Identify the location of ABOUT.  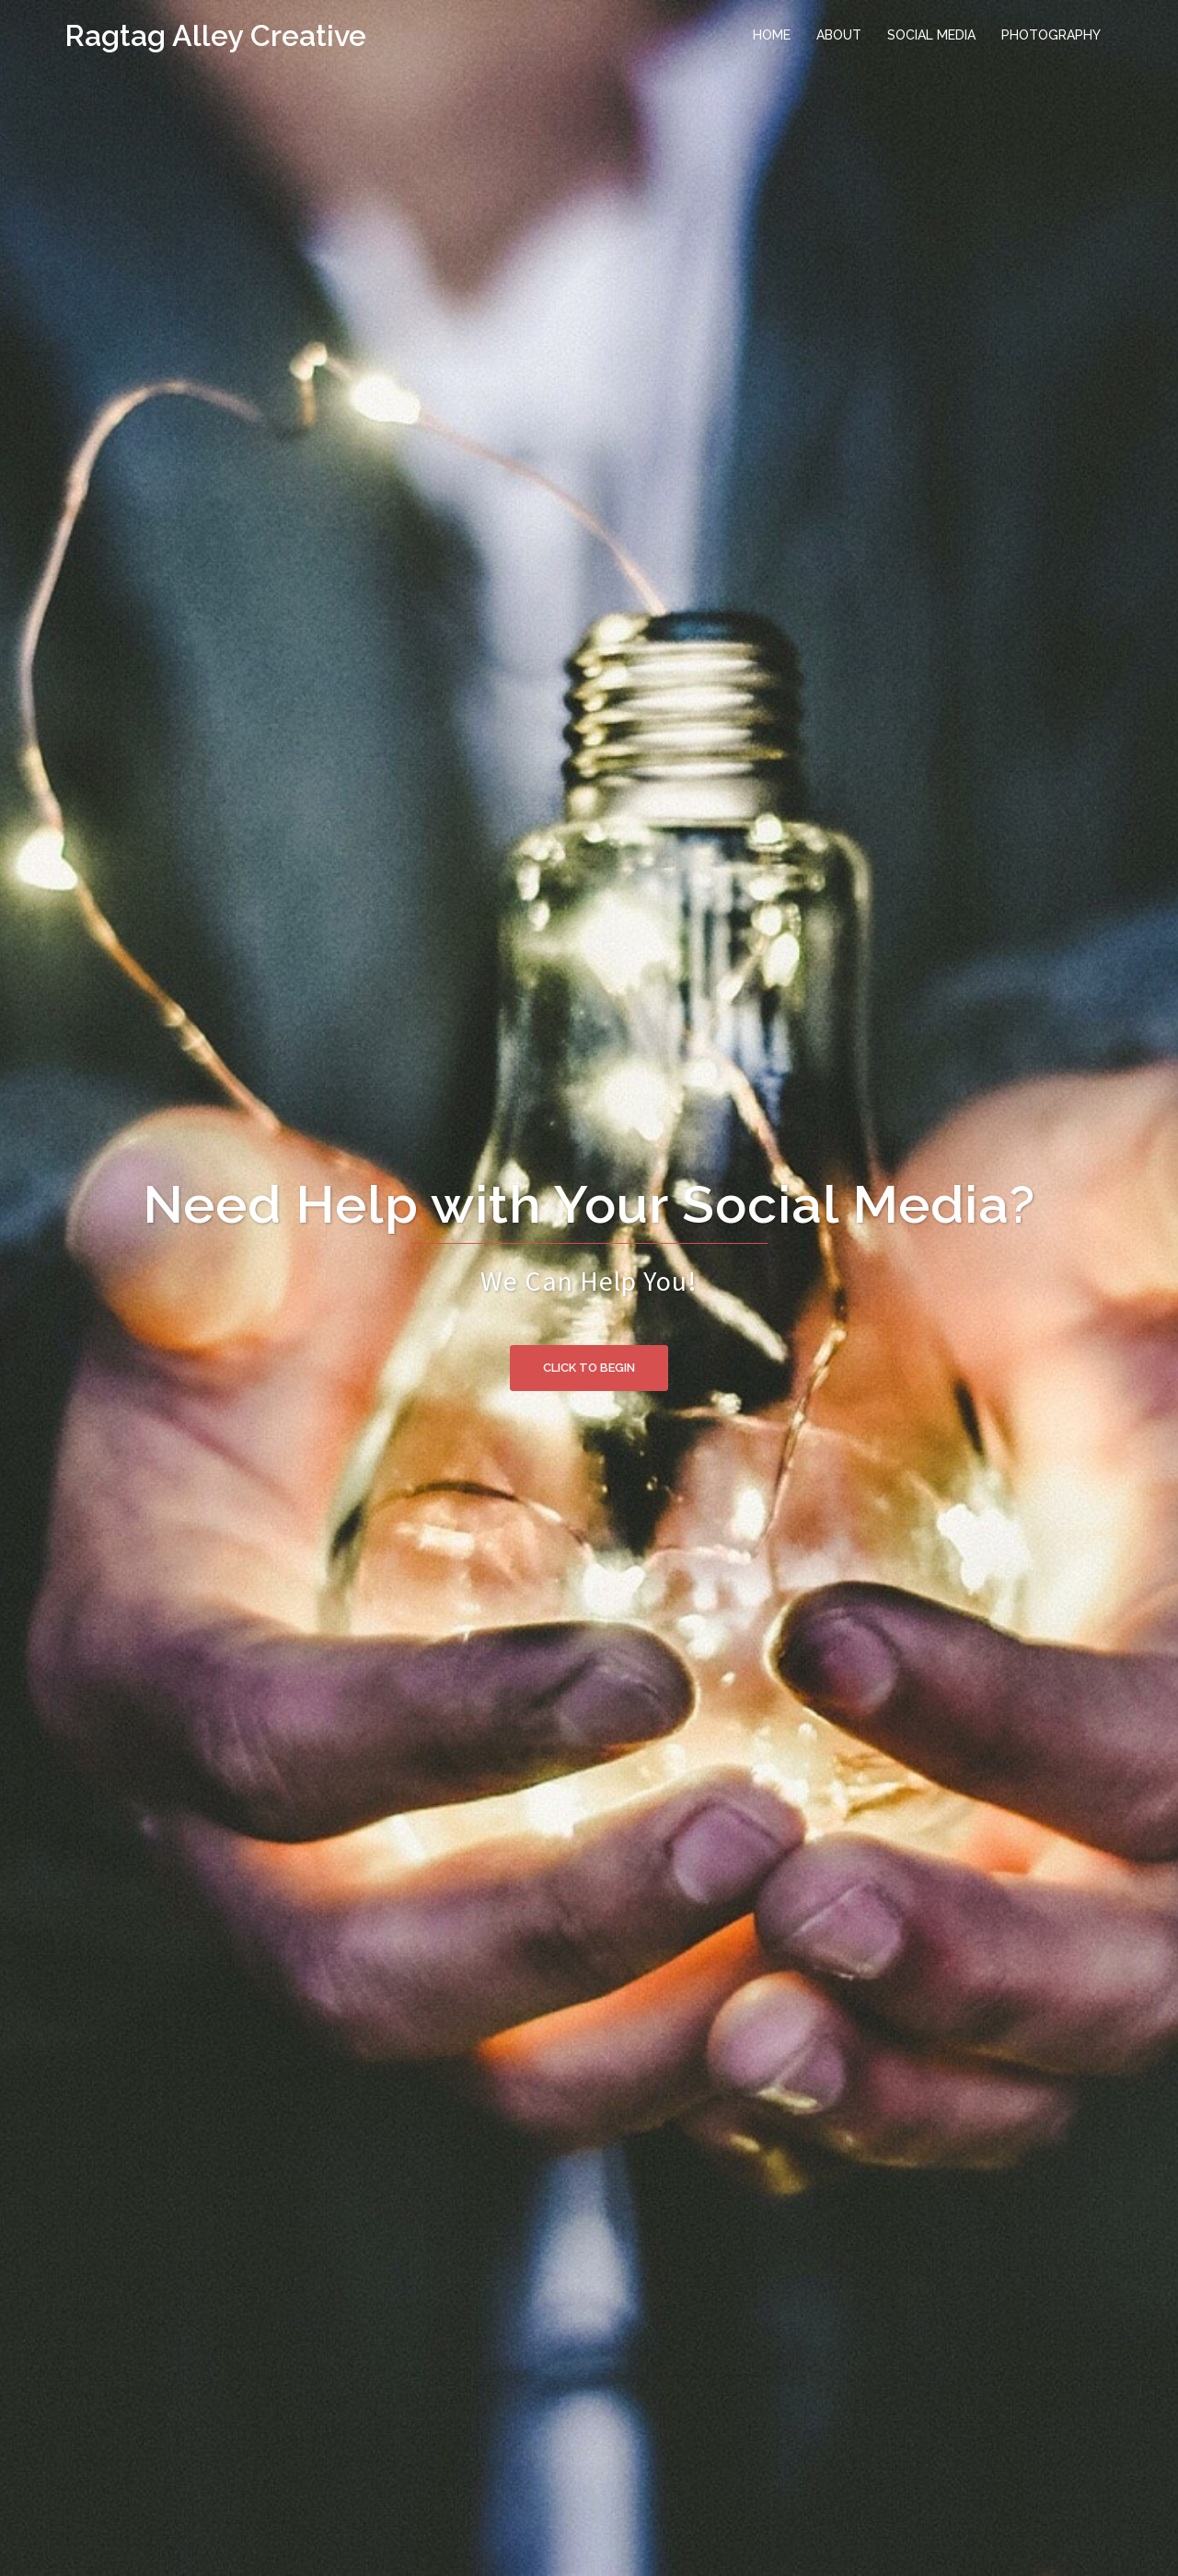
(838, 35).